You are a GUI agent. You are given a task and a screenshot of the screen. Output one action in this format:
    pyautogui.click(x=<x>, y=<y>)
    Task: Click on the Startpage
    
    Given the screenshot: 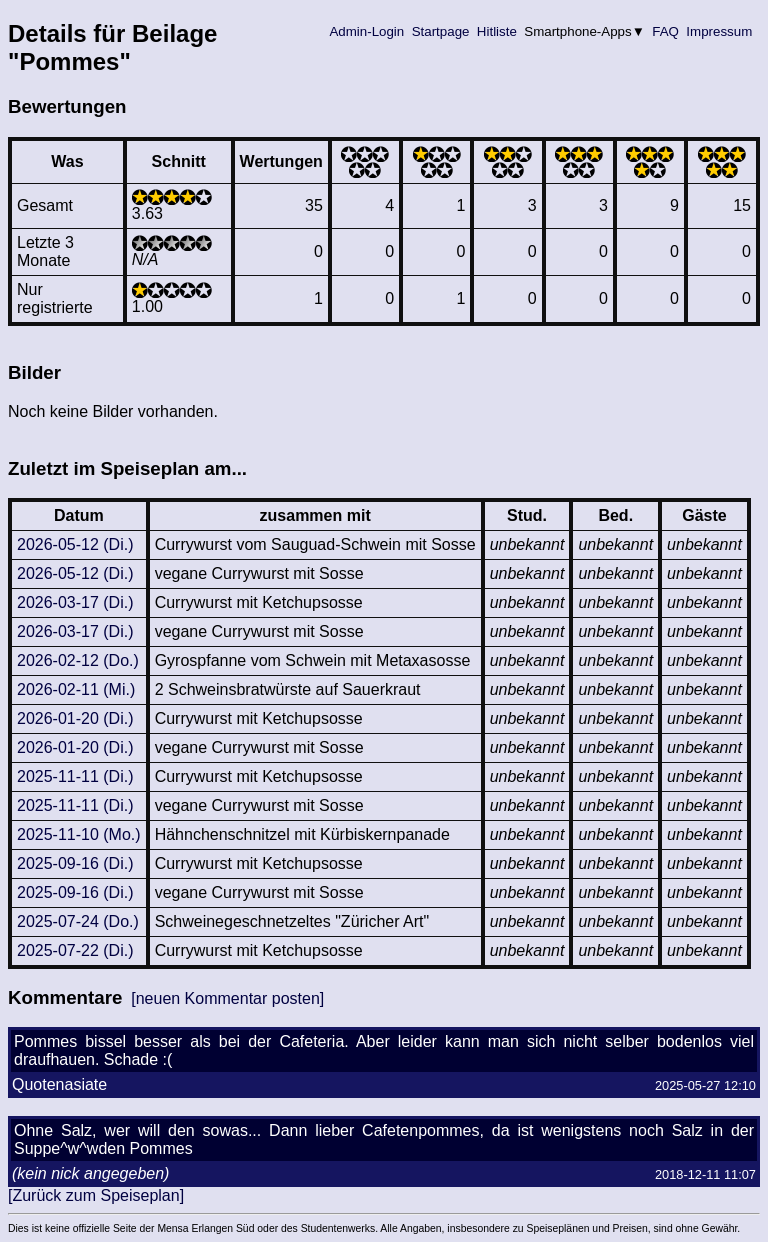 What is the action you would take?
    pyautogui.click(x=440, y=31)
    